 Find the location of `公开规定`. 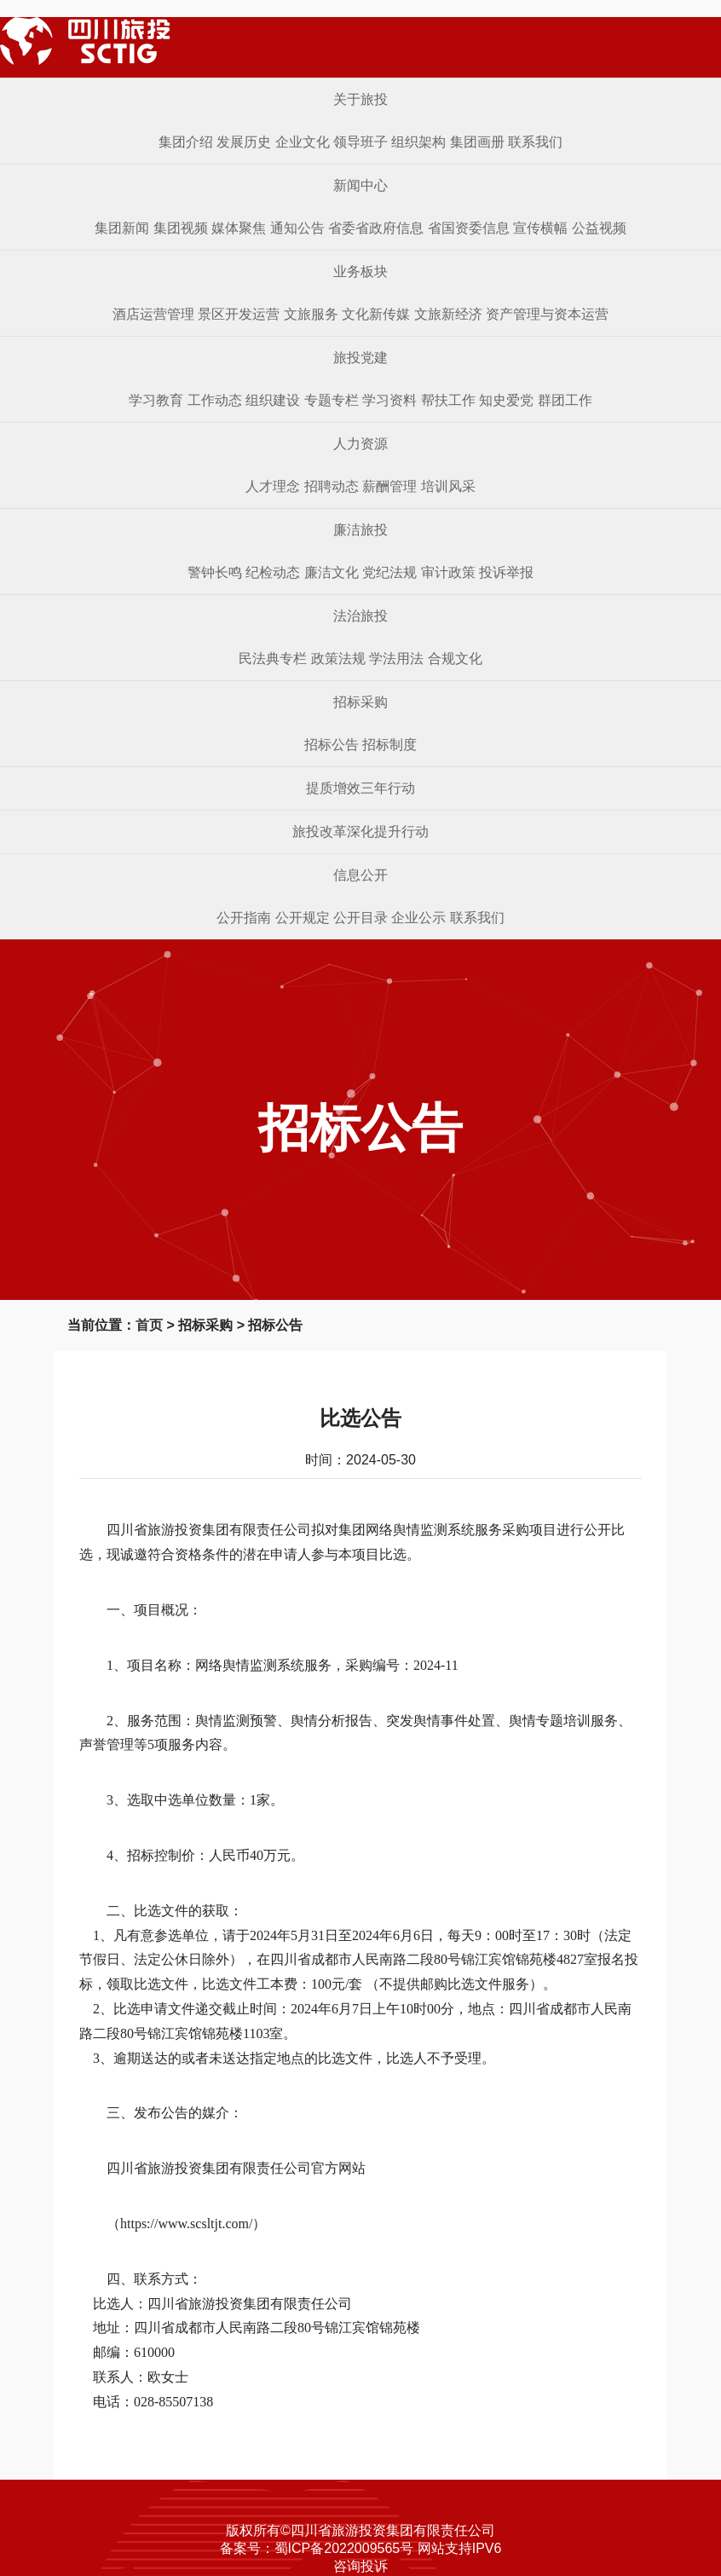

公开规定 is located at coordinates (302, 917).